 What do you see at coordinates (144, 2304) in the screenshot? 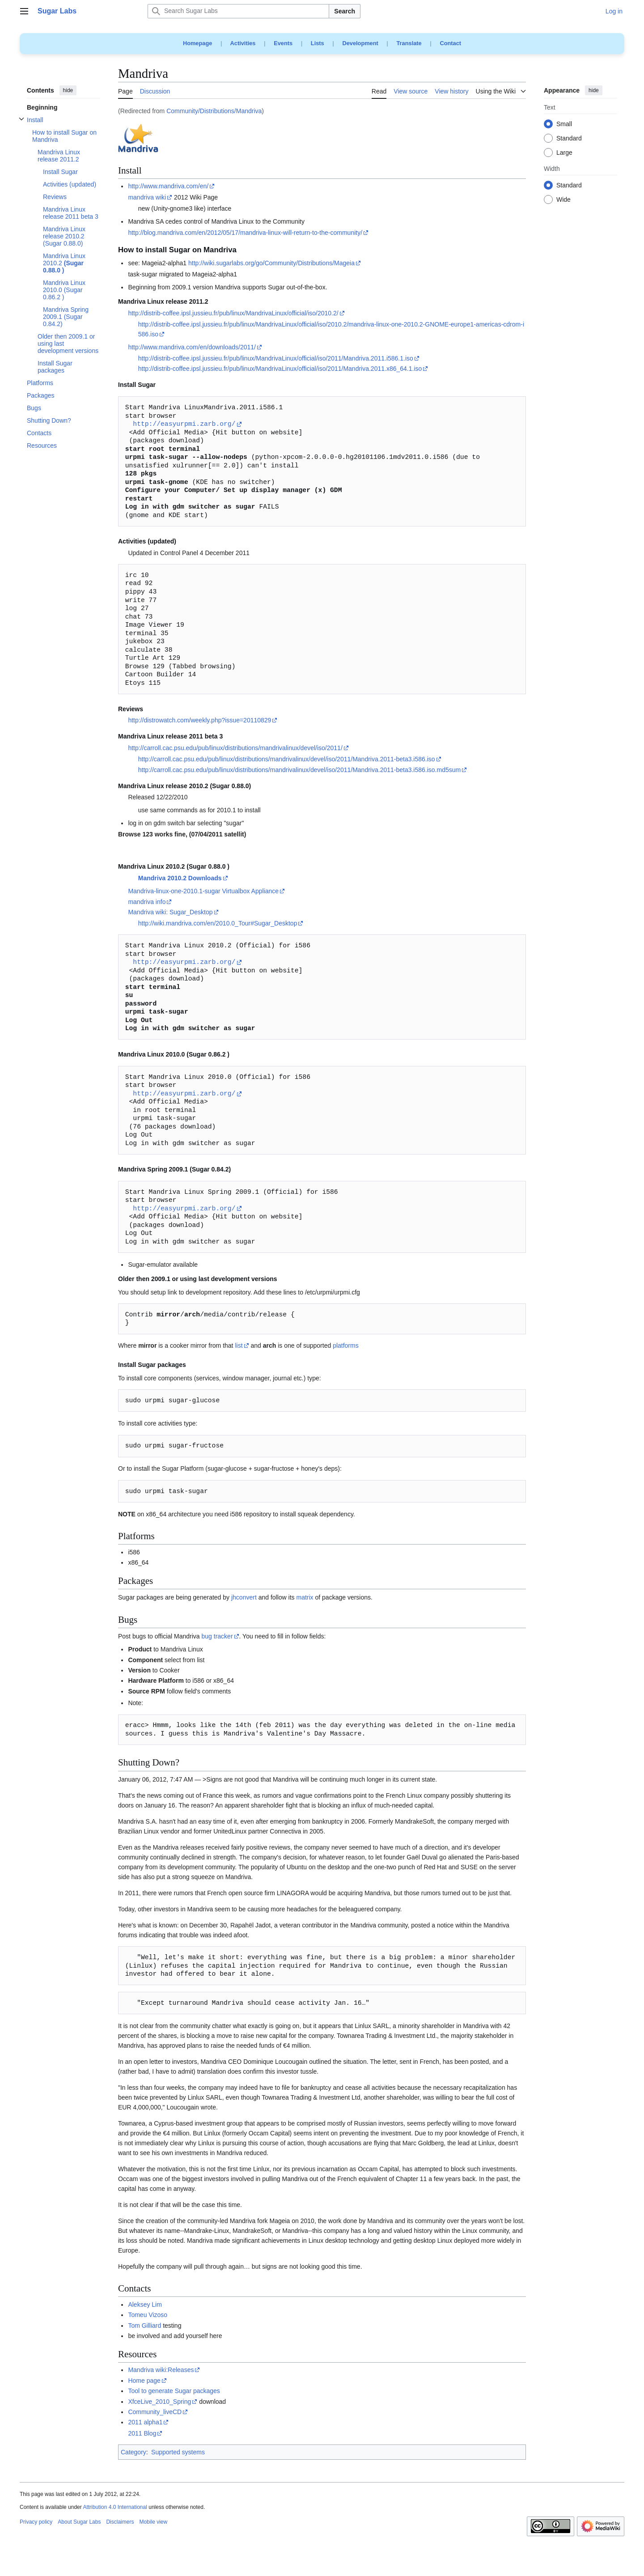
I see `Aleksey Lim` at bounding box center [144, 2304].